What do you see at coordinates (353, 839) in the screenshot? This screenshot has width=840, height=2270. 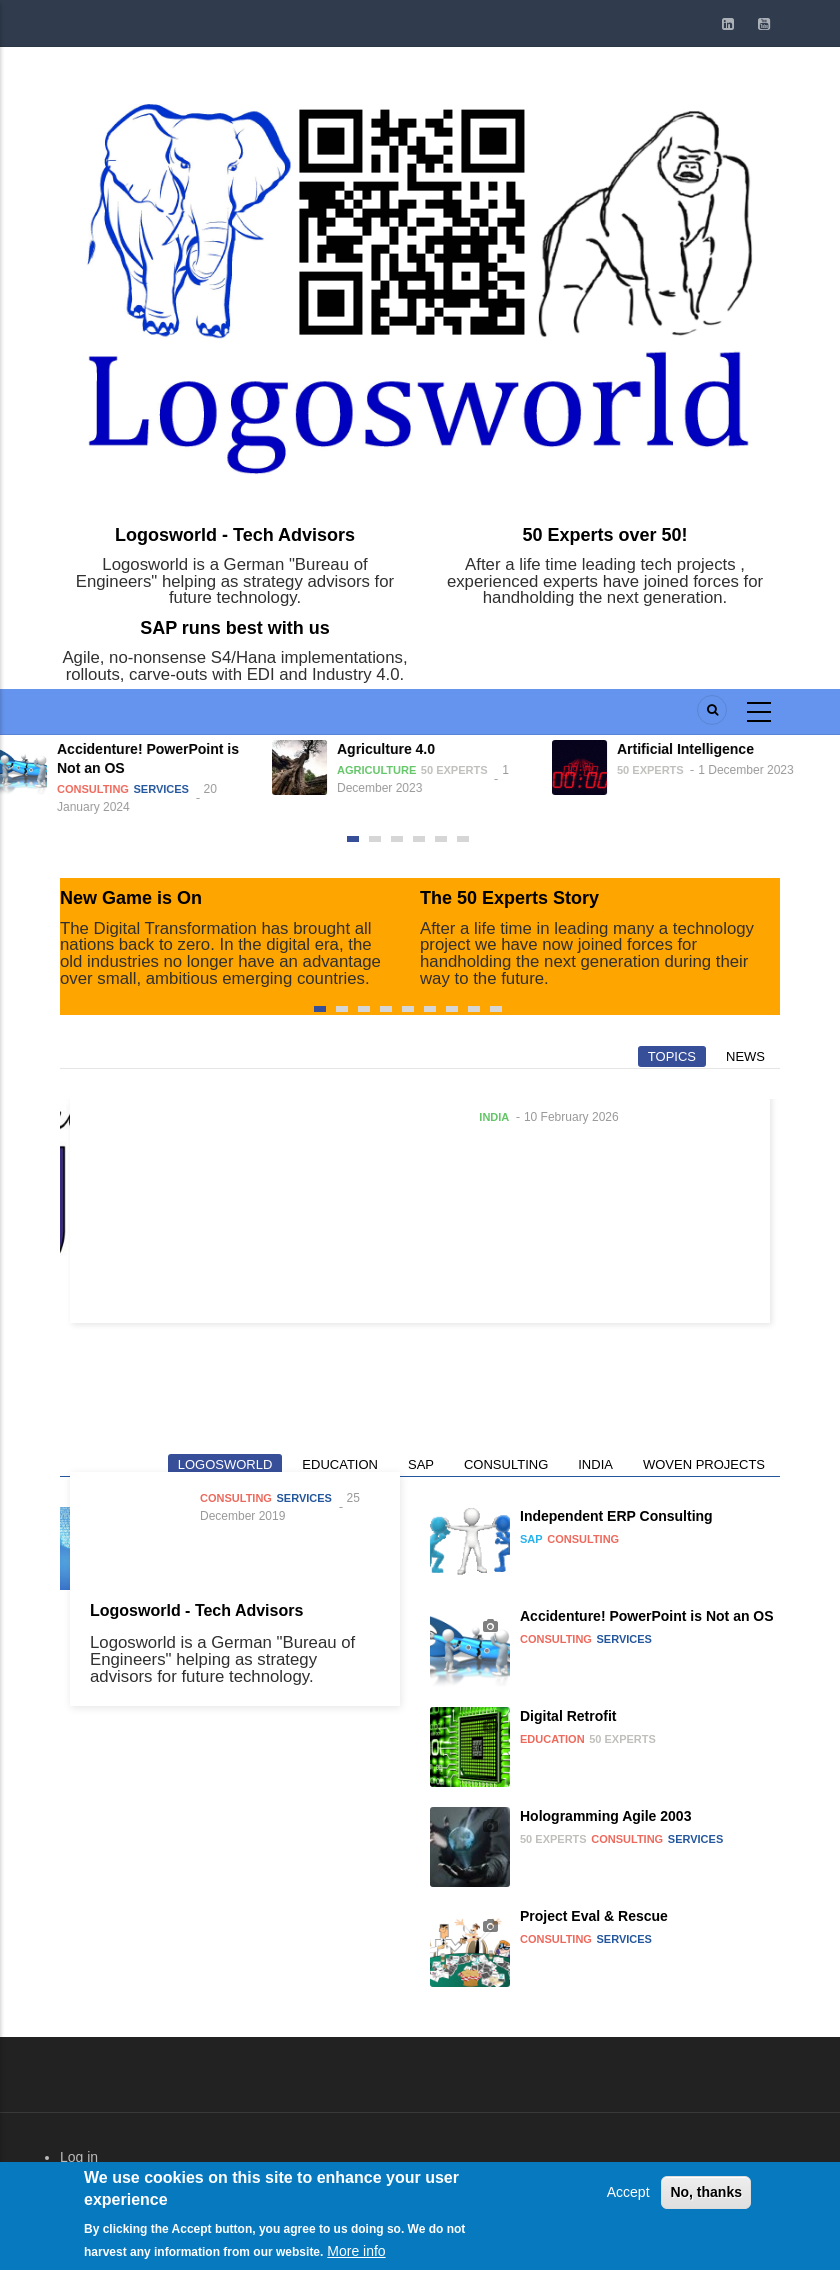 I see `[button]` at bounding box center [353, 839].